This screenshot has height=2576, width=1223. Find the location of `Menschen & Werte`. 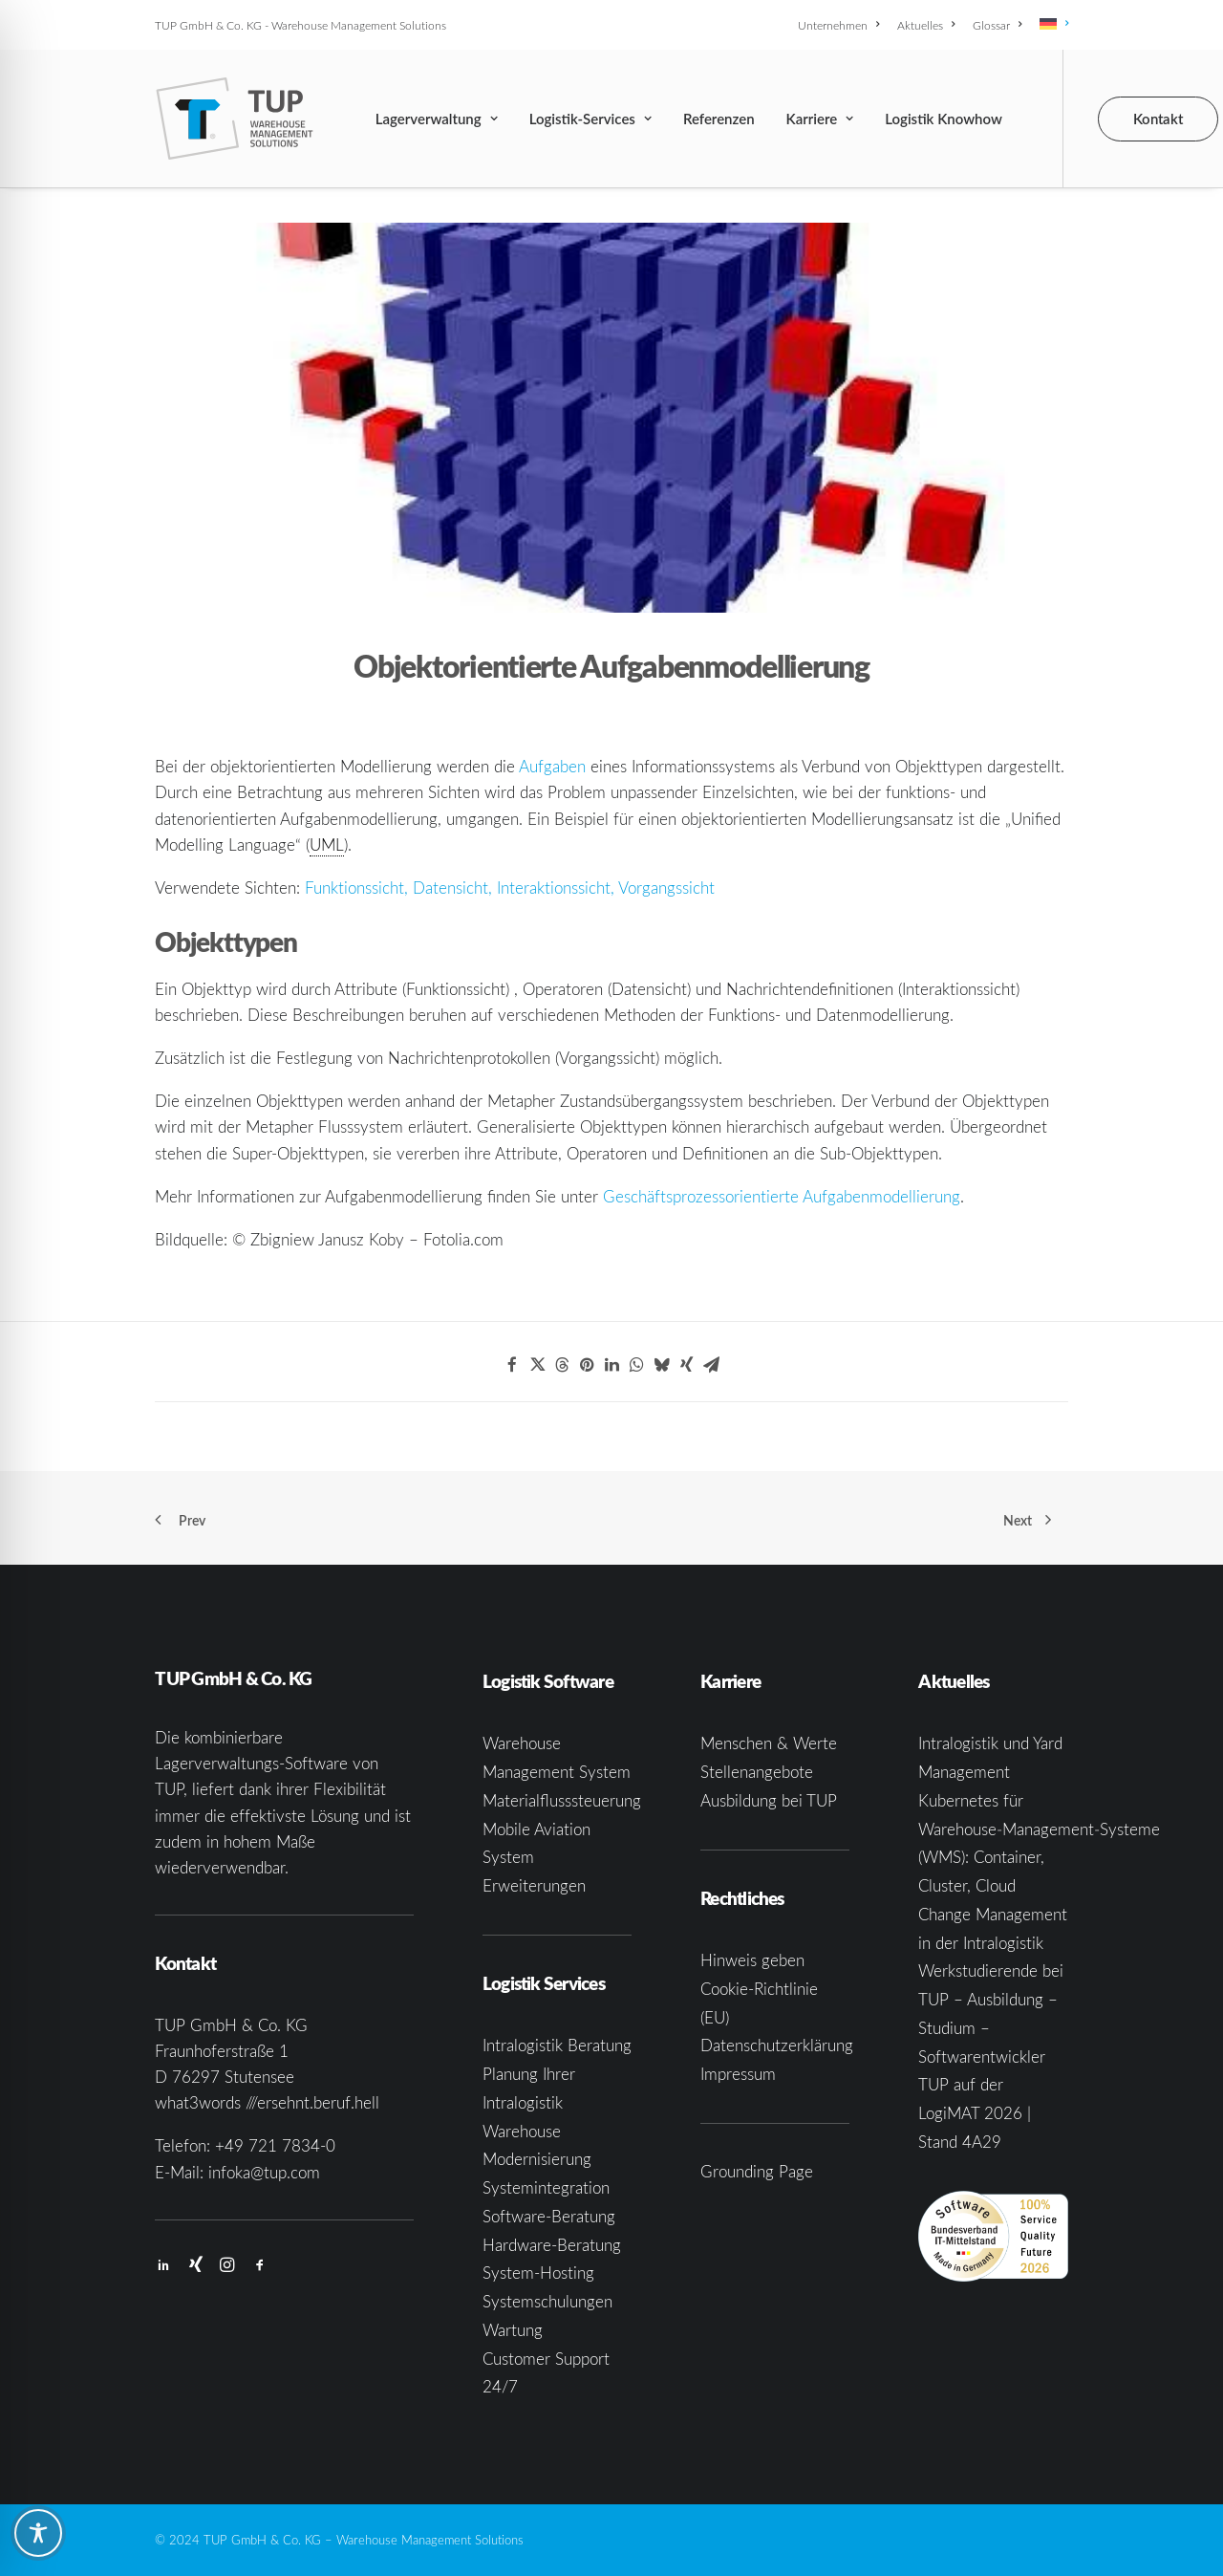

Menschen & Werte is located at coordinates (768, 1743).